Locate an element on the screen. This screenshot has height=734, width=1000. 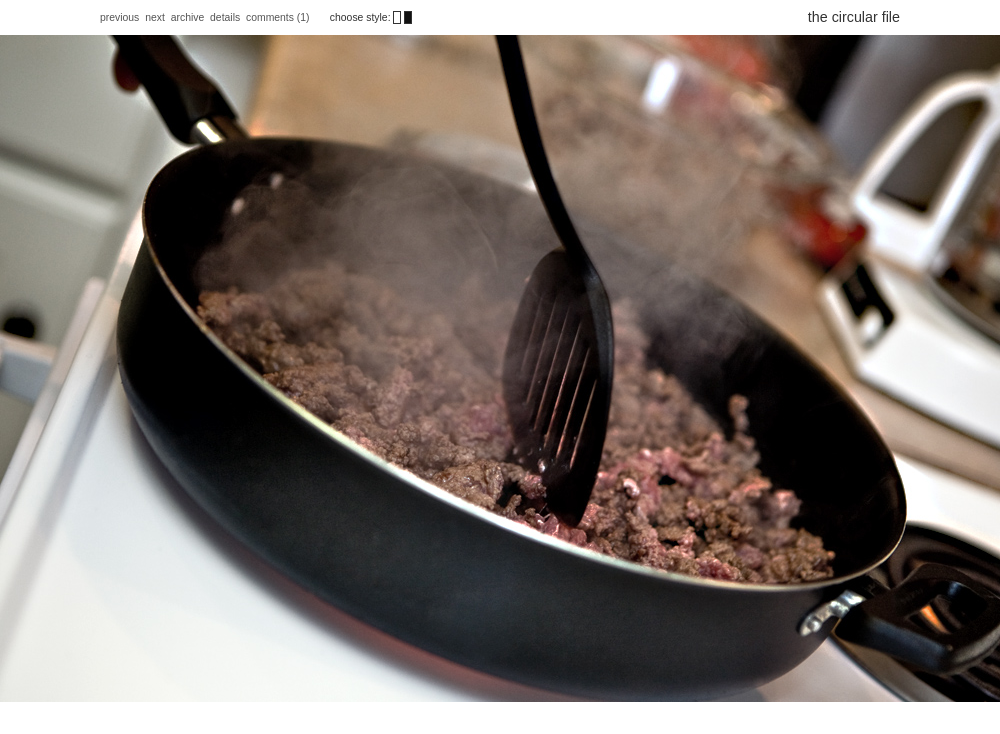
the circular file is located at coordinates (854, 17).